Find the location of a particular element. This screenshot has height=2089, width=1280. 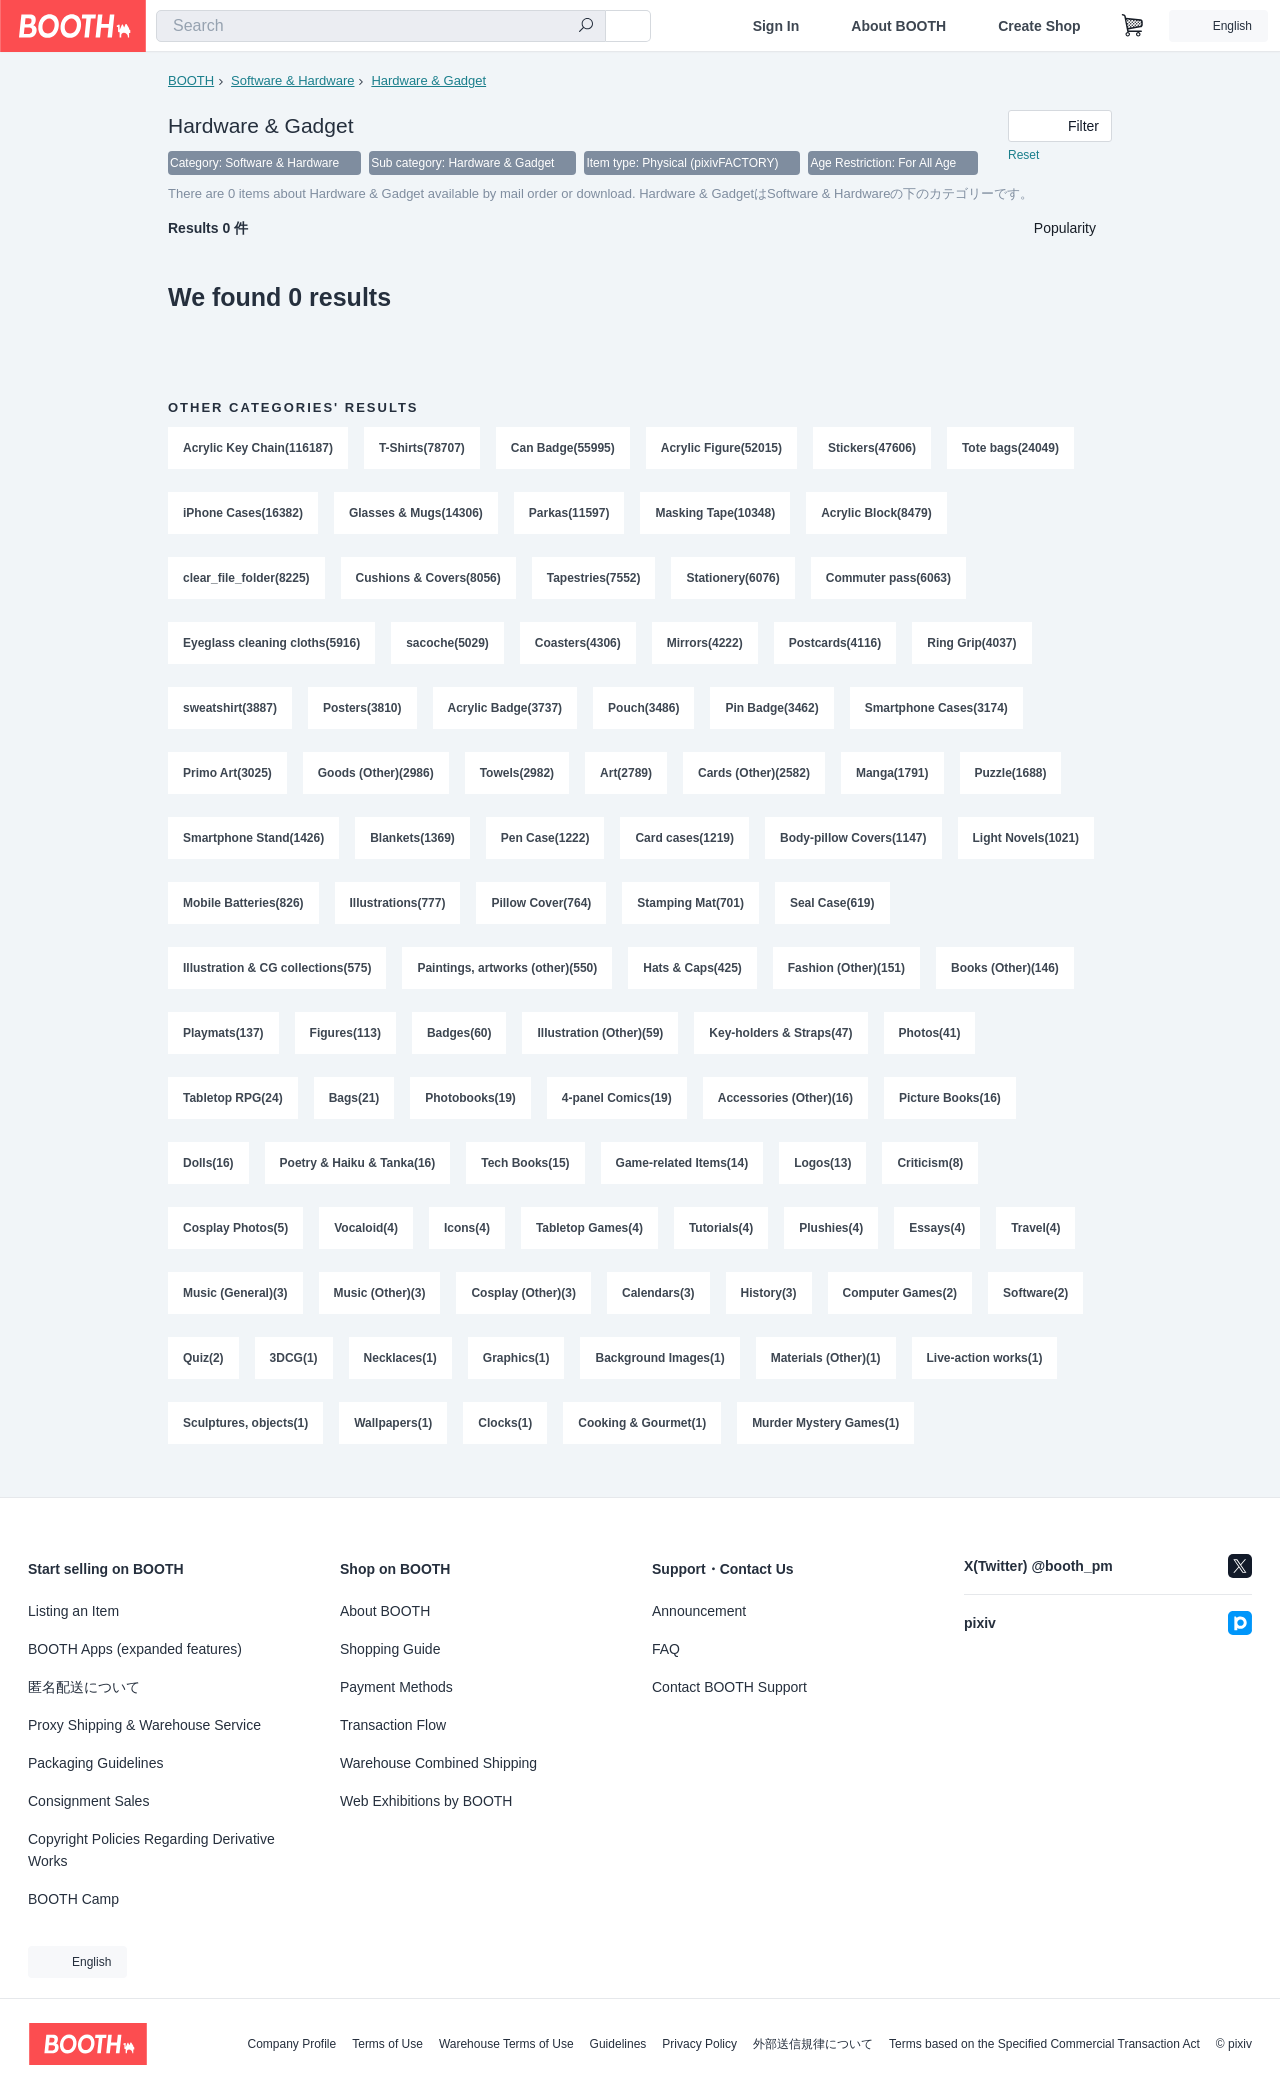

Light Novels(1021) is located at coordinates (1026, 845).